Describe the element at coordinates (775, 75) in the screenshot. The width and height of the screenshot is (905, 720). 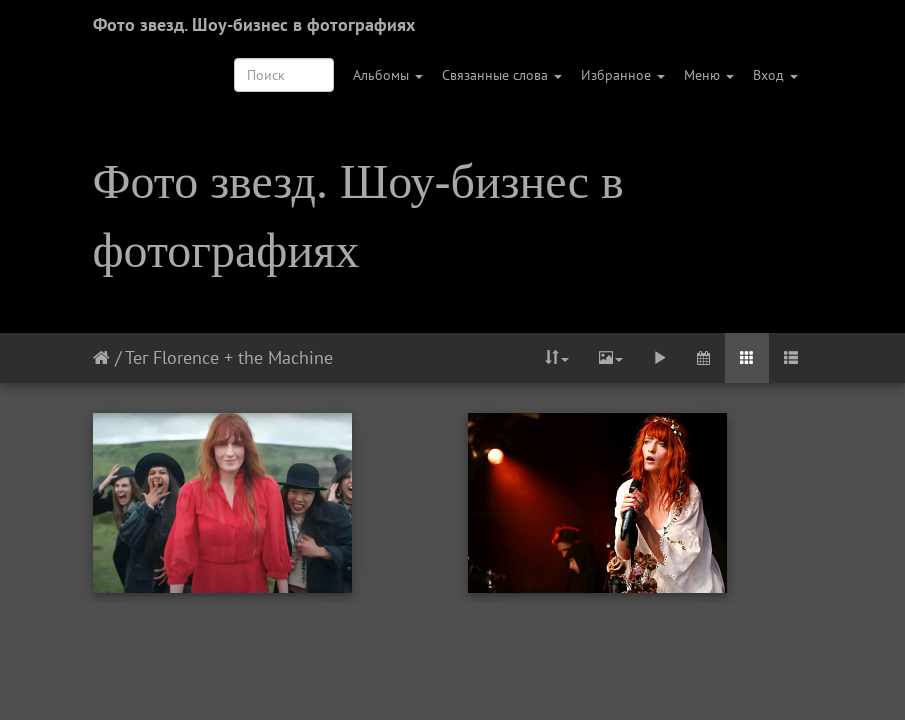
I see `Вход` at that location.